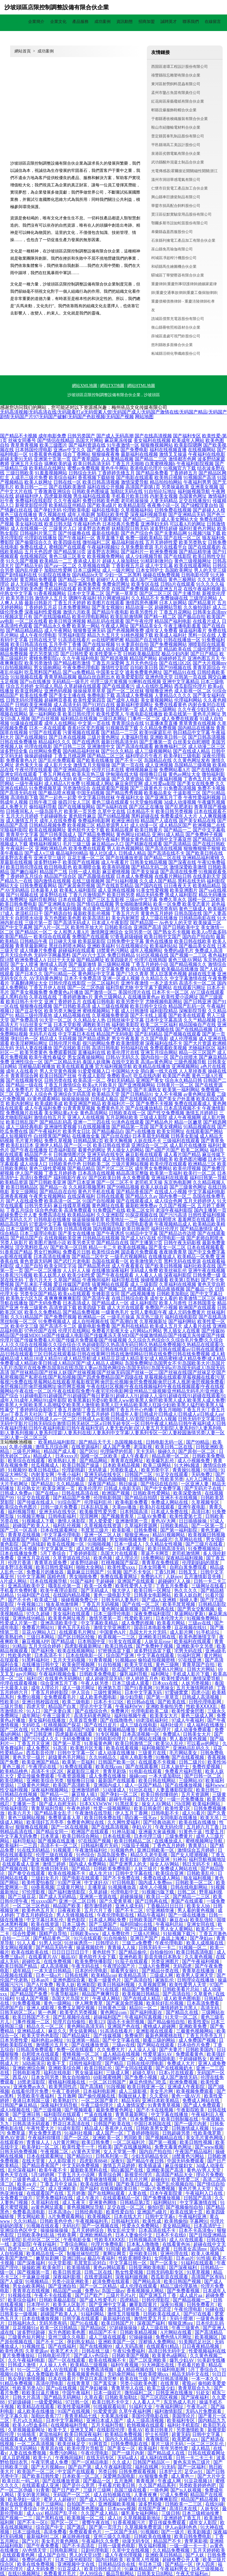  I want to click on 欧美性成, so click(152, 2221).